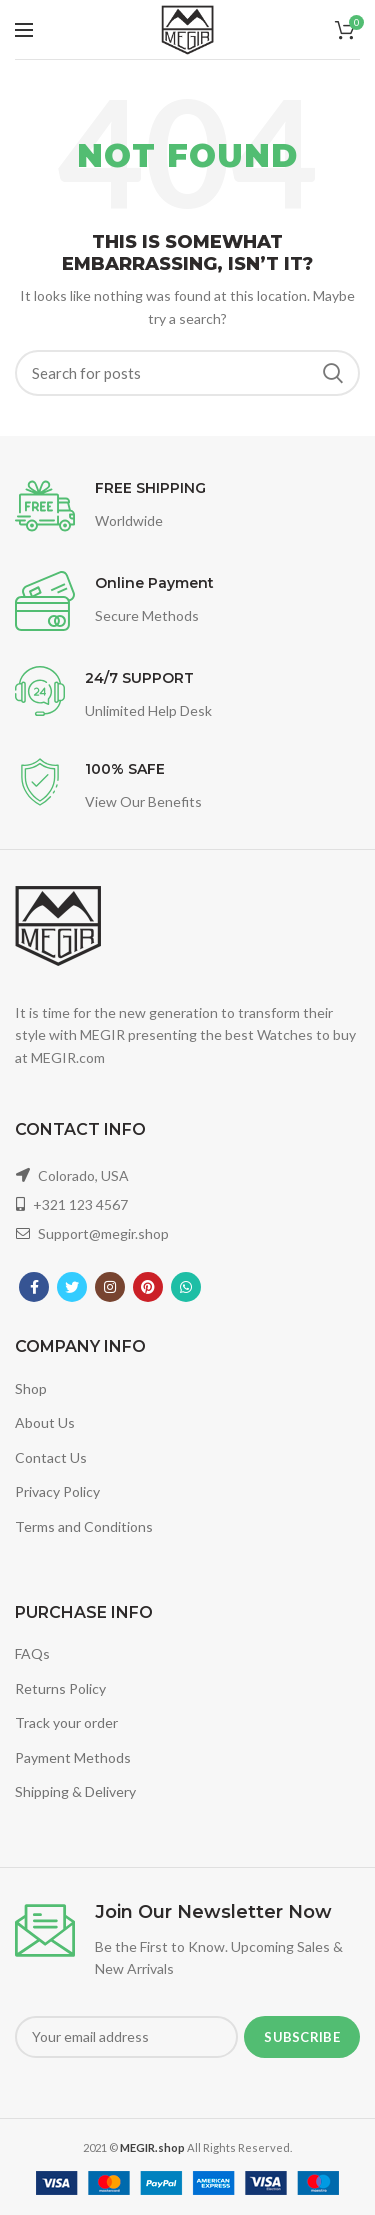  What do you see at coordinates (73, 1757) in the screenshot?
I see `Payment Methods` at bounding box center [73, 1757].